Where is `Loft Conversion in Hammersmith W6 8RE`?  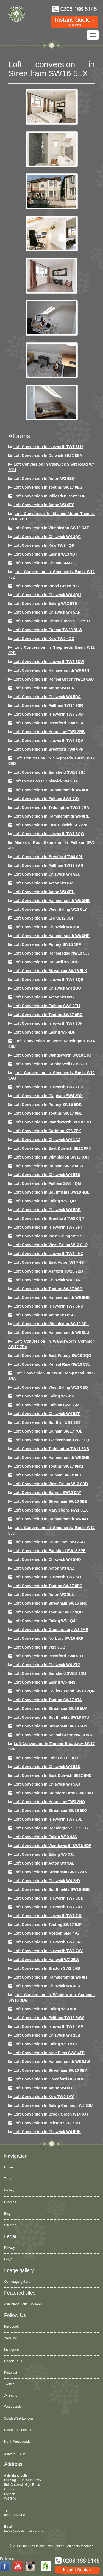 Loft Conversion in Hammersmith W6 8RE is located at coordinates (51, 816).